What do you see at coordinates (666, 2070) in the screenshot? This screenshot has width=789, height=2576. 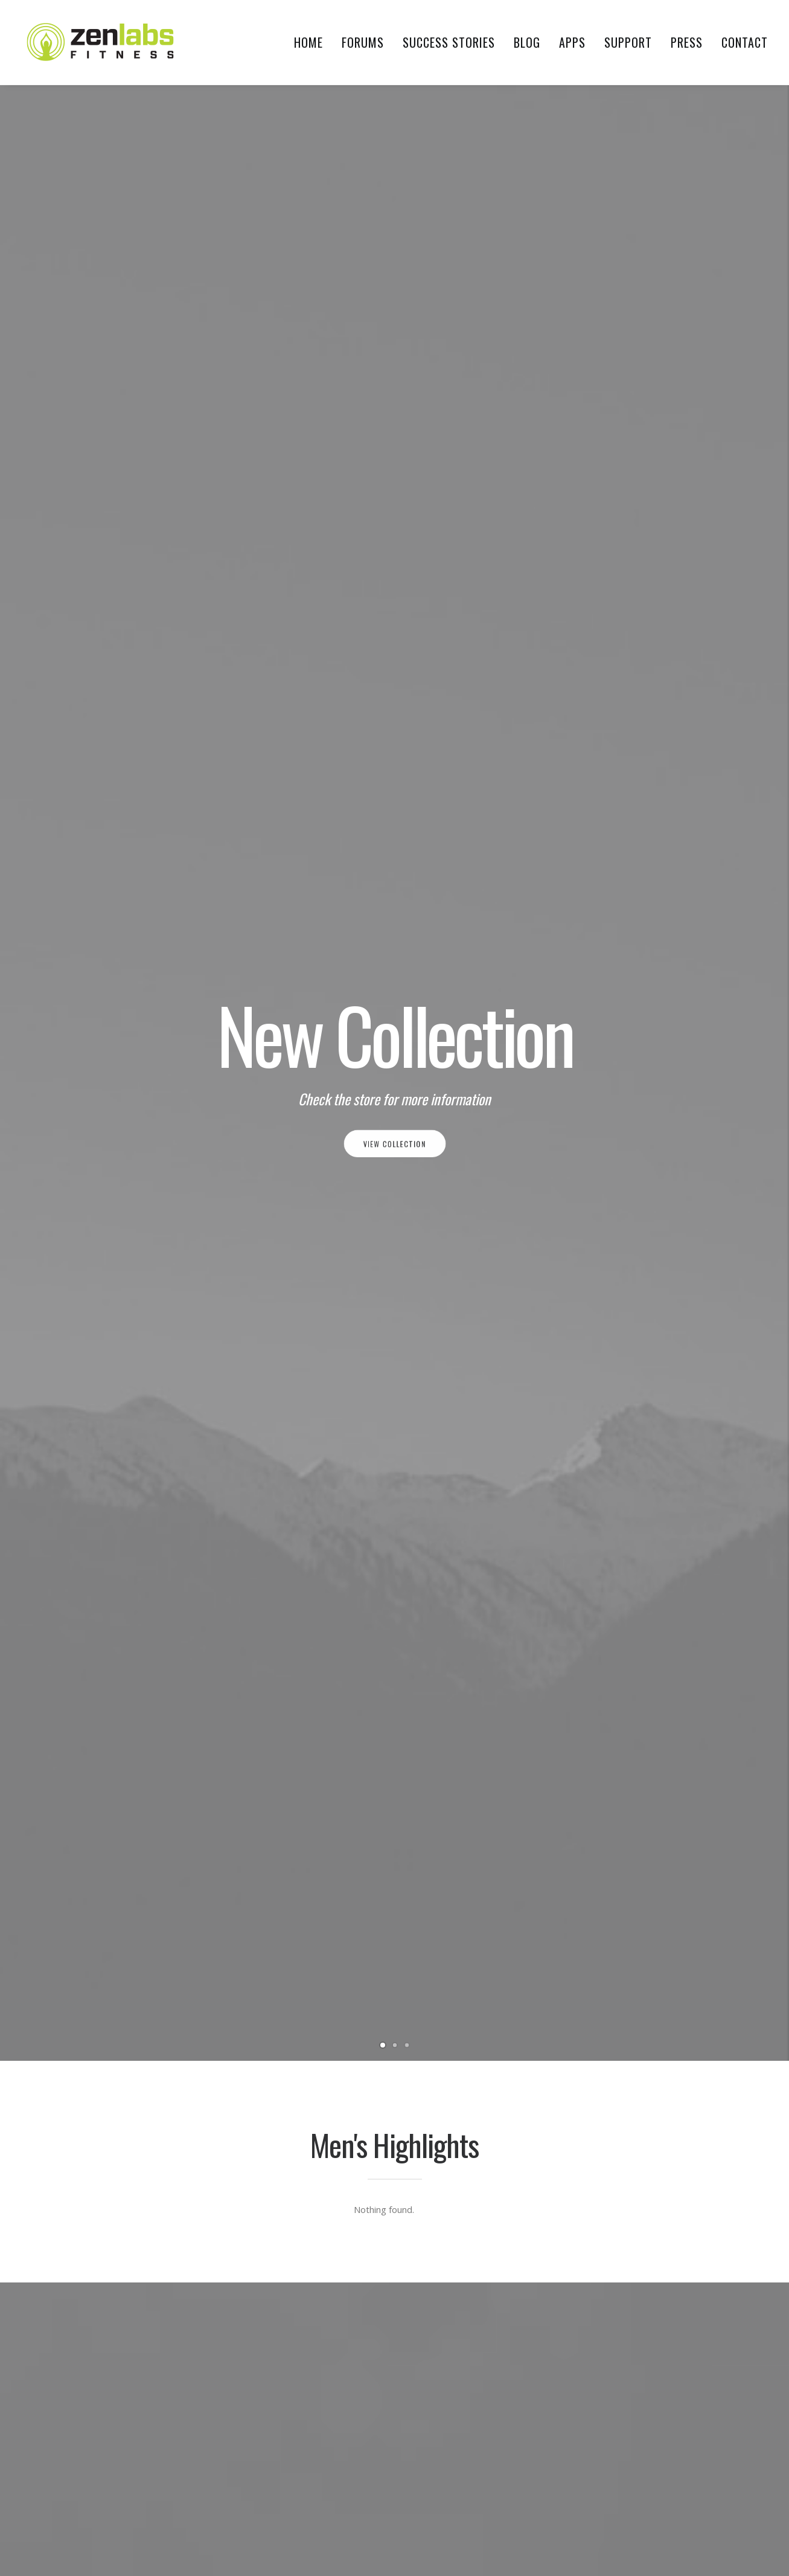 I see `Design [Design (4 items)]` at bounding box center [666, 2070].